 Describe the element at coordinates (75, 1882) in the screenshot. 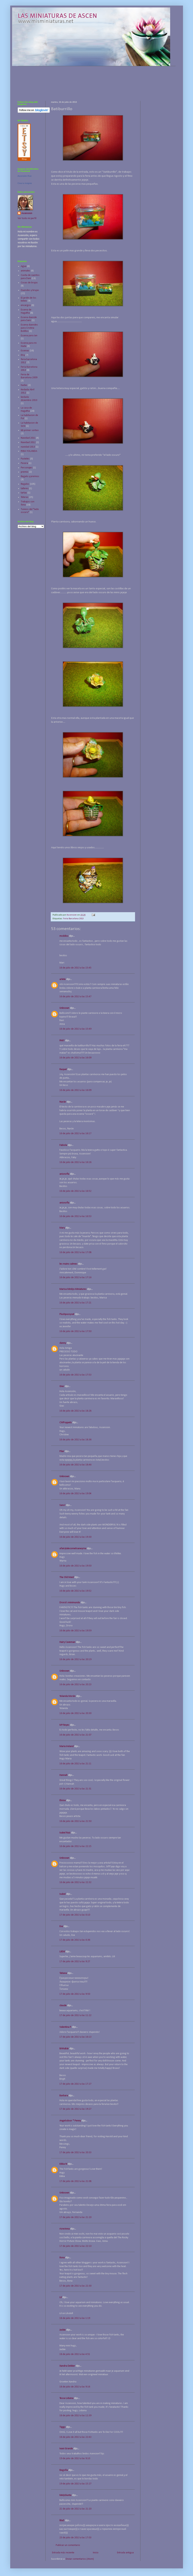

I see `16 de julio de 2013 a las 22:32` at that location.